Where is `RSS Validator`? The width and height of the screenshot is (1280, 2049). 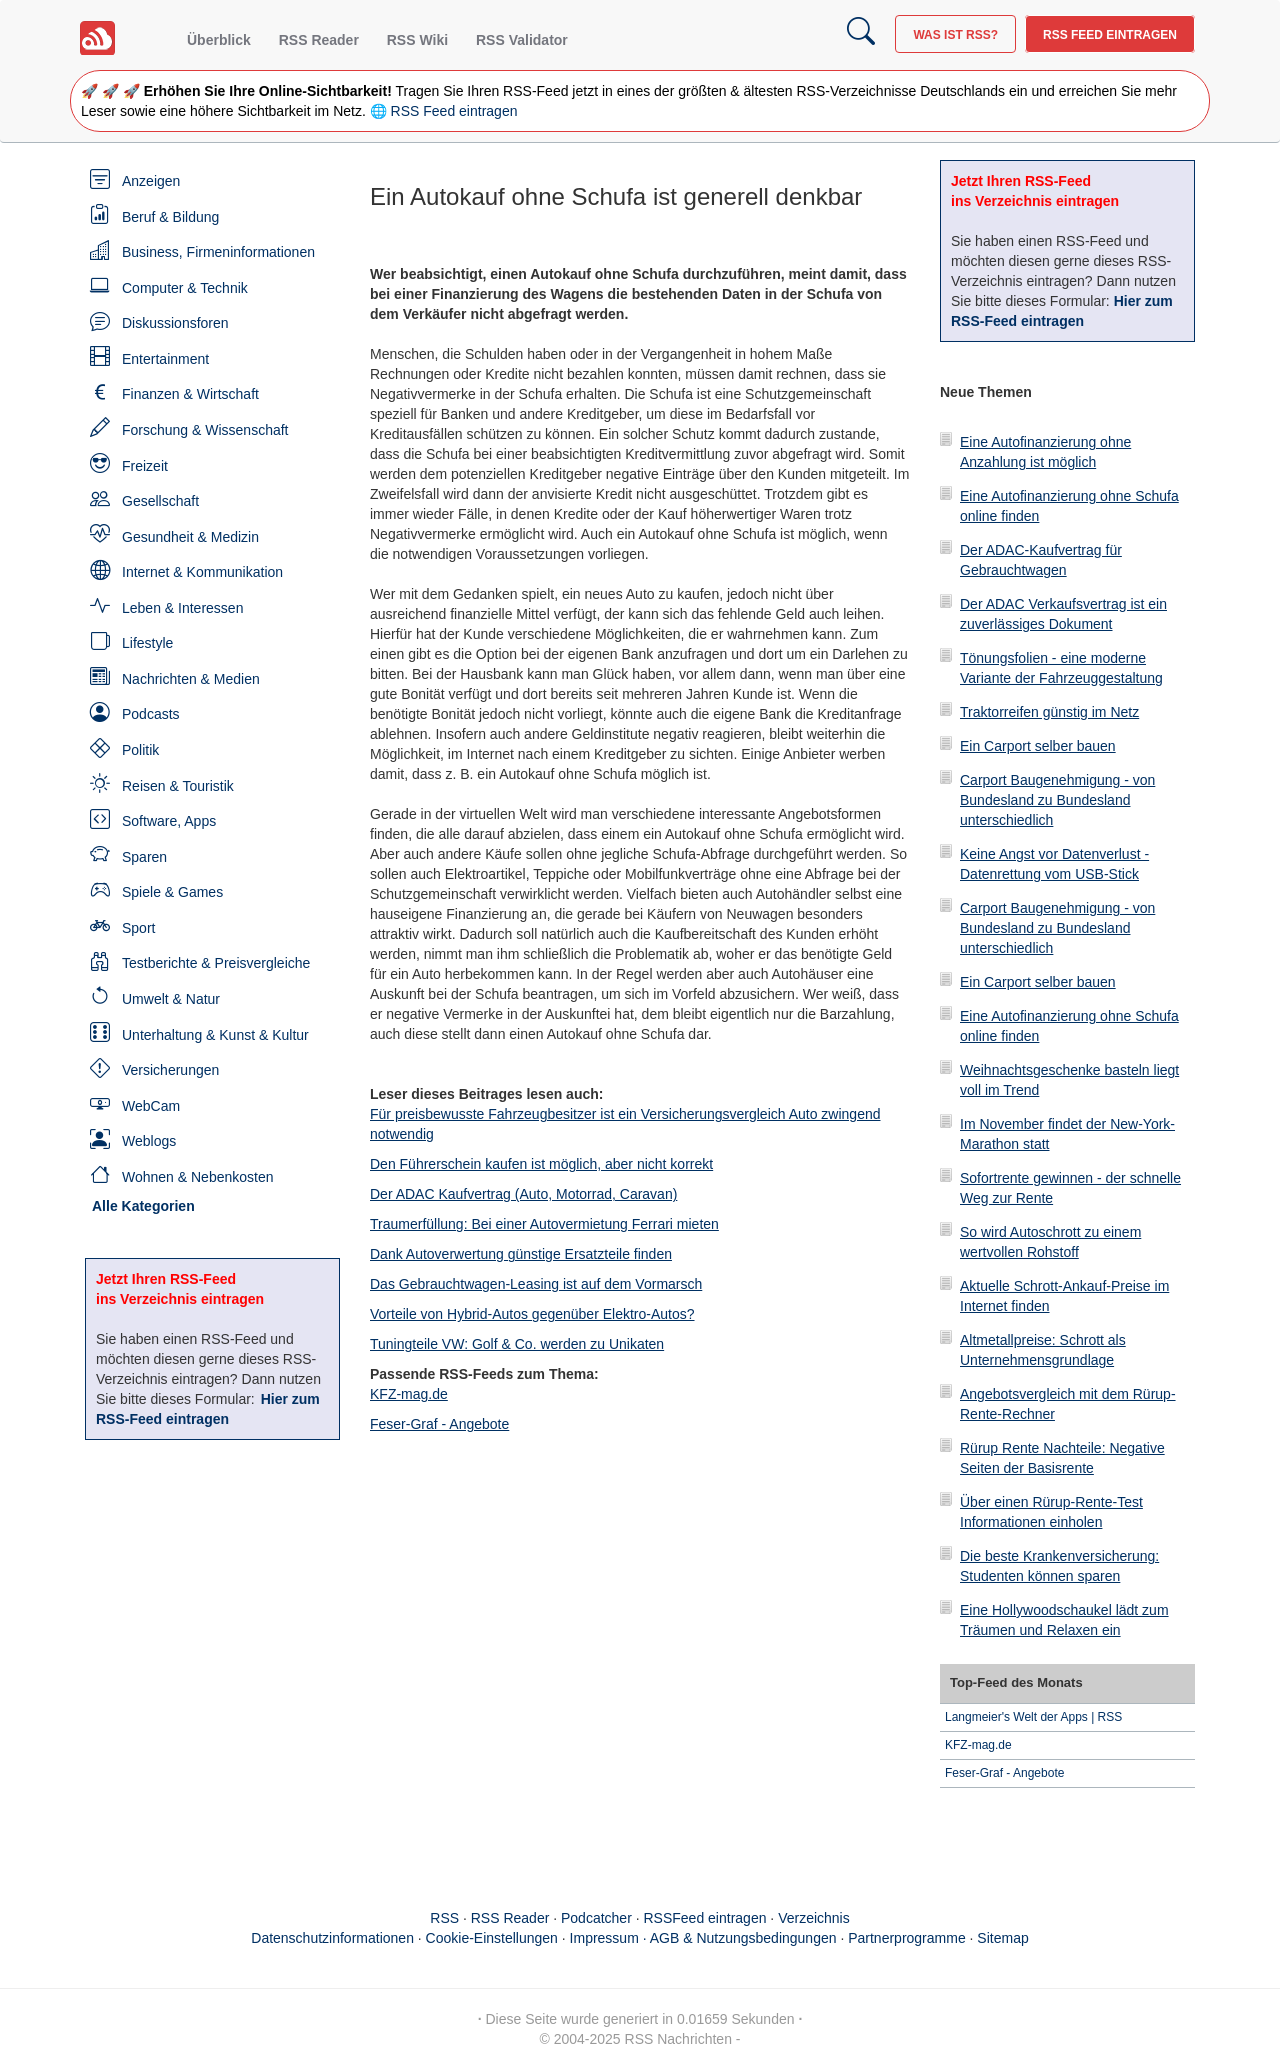
RSS Validator is located at coordinates (522, 40).